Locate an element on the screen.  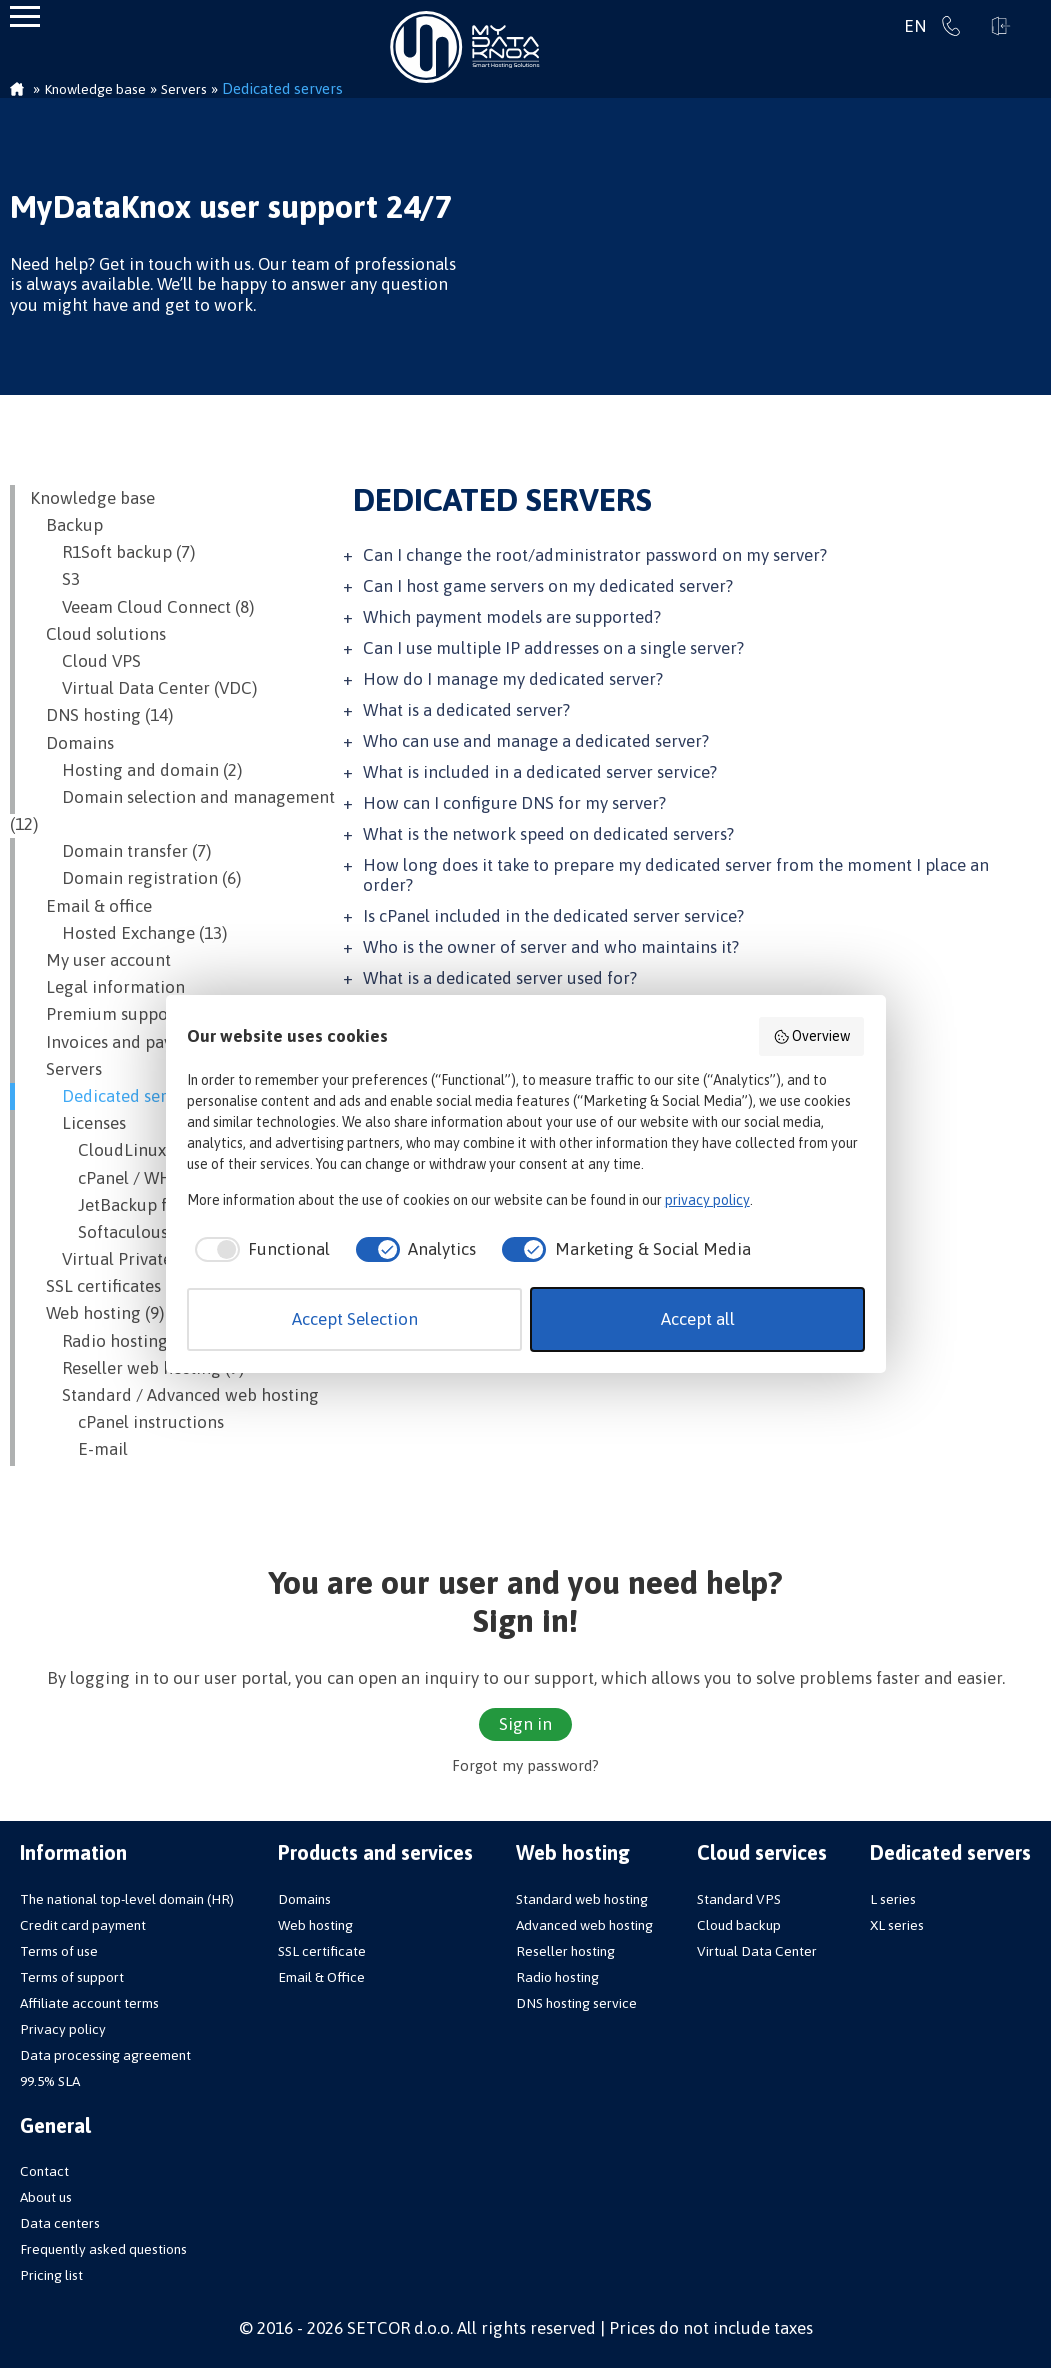
Forgot my password? is located at coordinates (525, 1765).